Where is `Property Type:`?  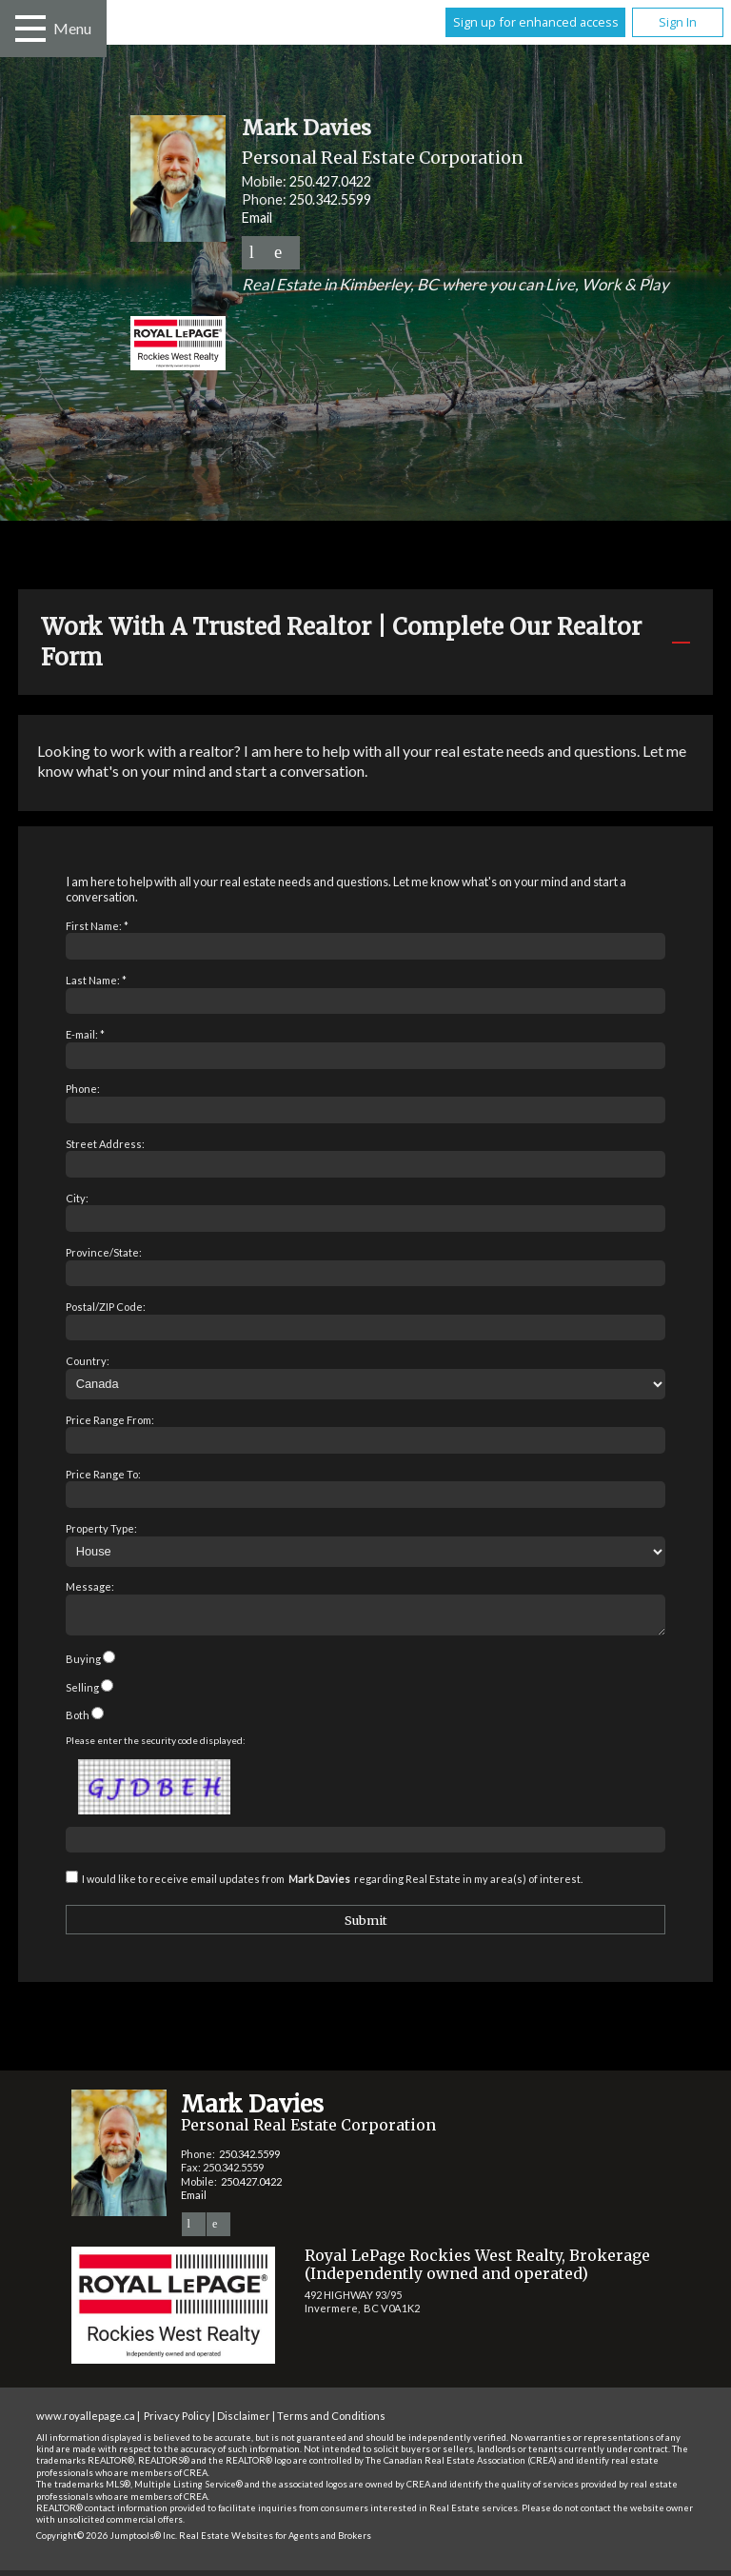
Property Type: is located at coordinates (101, 1528).